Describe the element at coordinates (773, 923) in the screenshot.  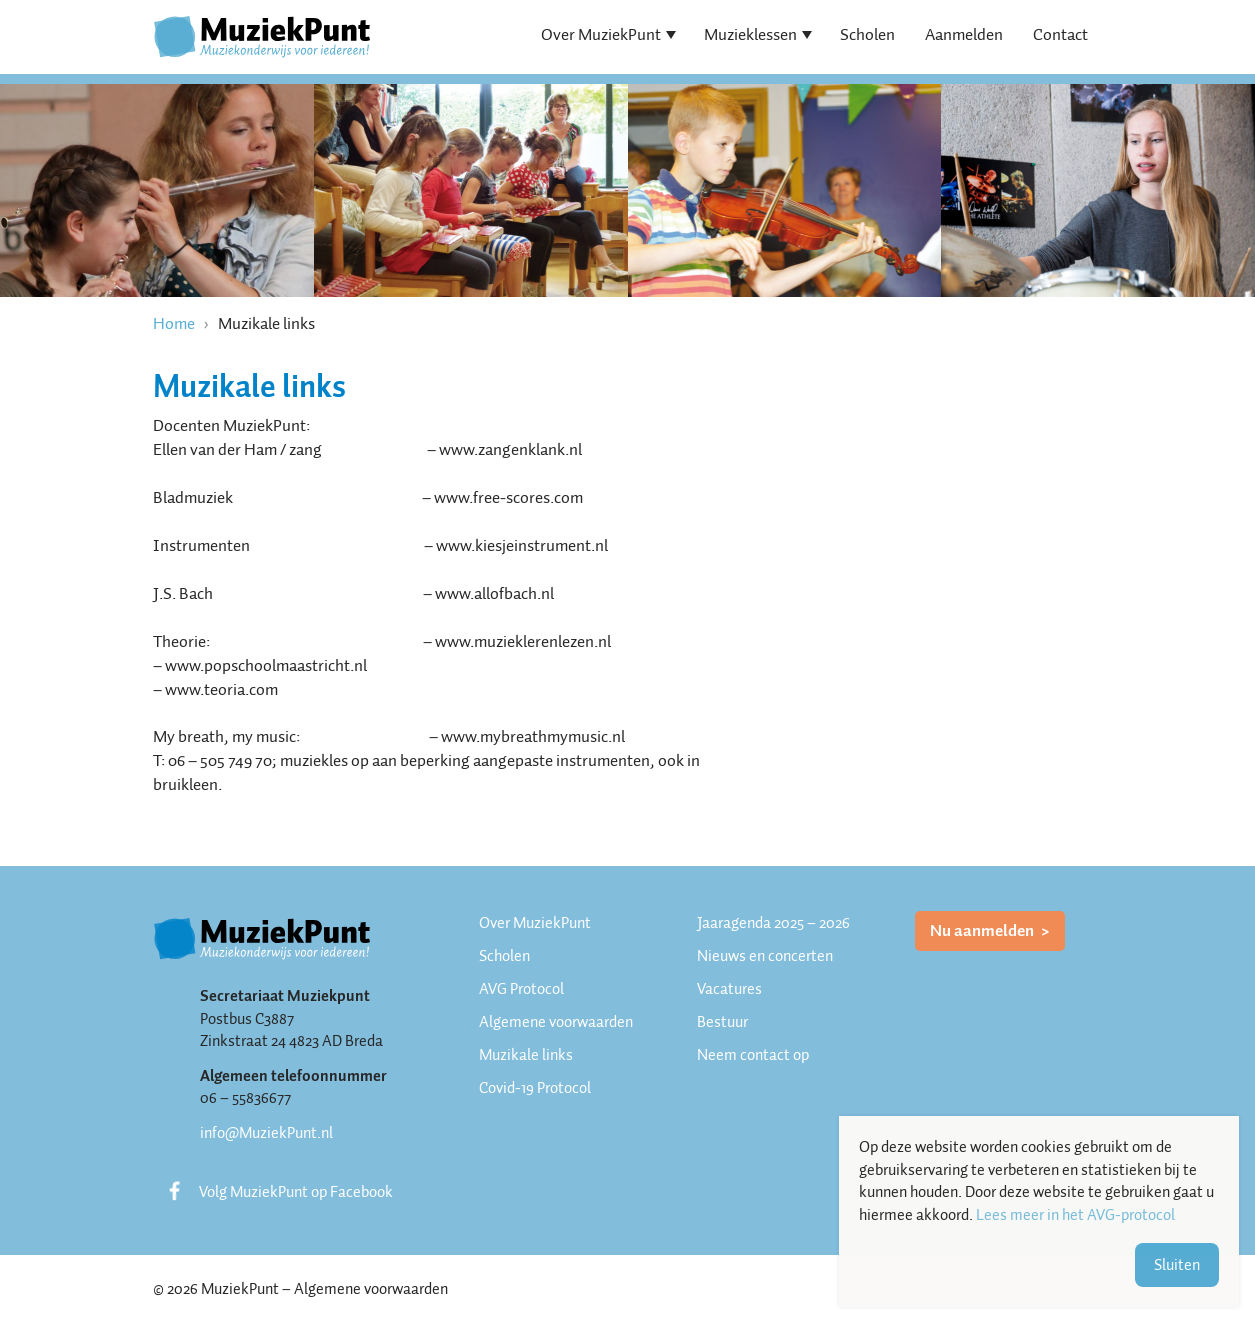
I see `Jaaragenda 2025 – 2026` at that location.